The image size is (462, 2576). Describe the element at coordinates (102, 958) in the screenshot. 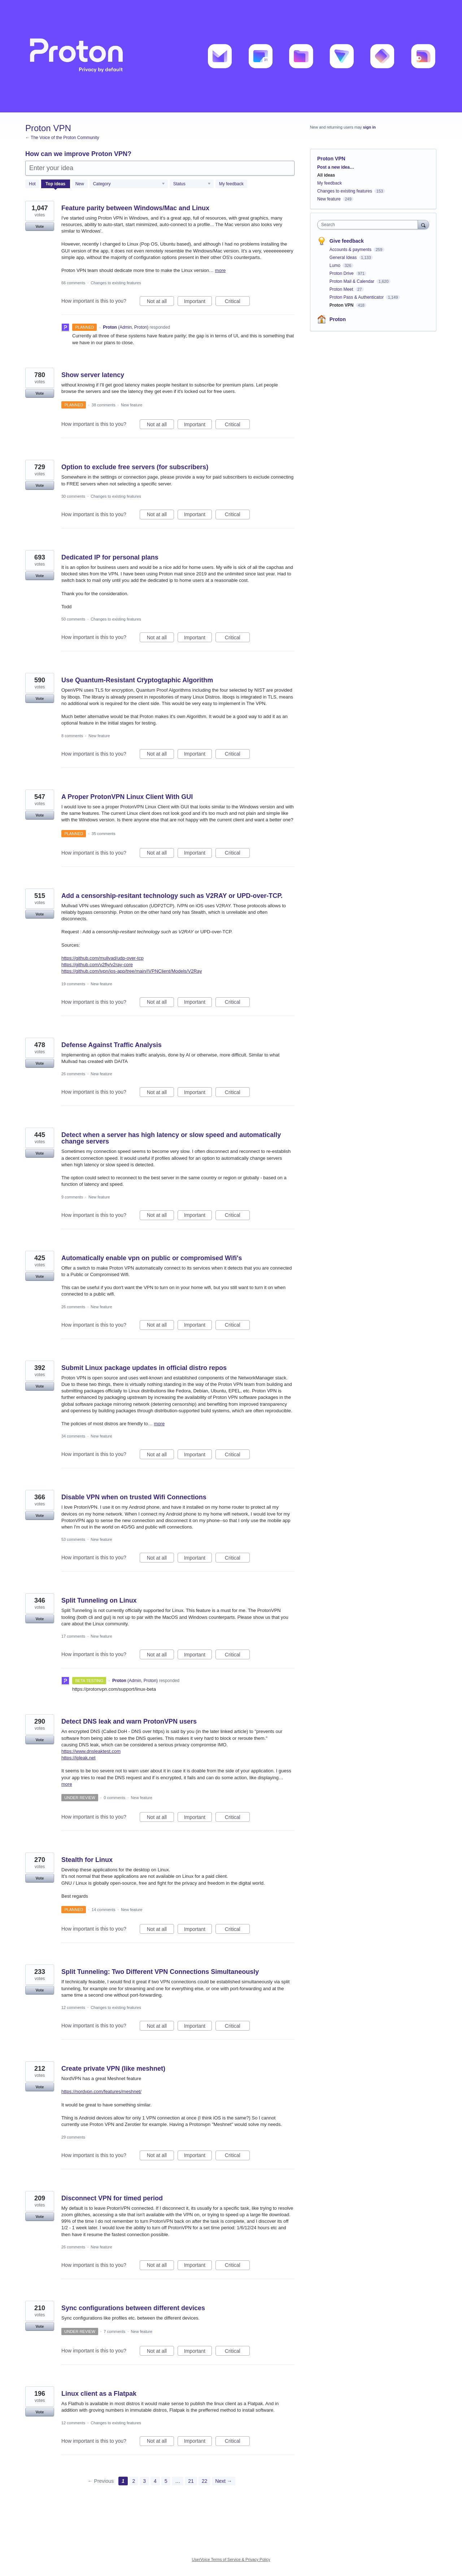

I see `https://github.com/mullvad/udp-over-tcp` at that location.